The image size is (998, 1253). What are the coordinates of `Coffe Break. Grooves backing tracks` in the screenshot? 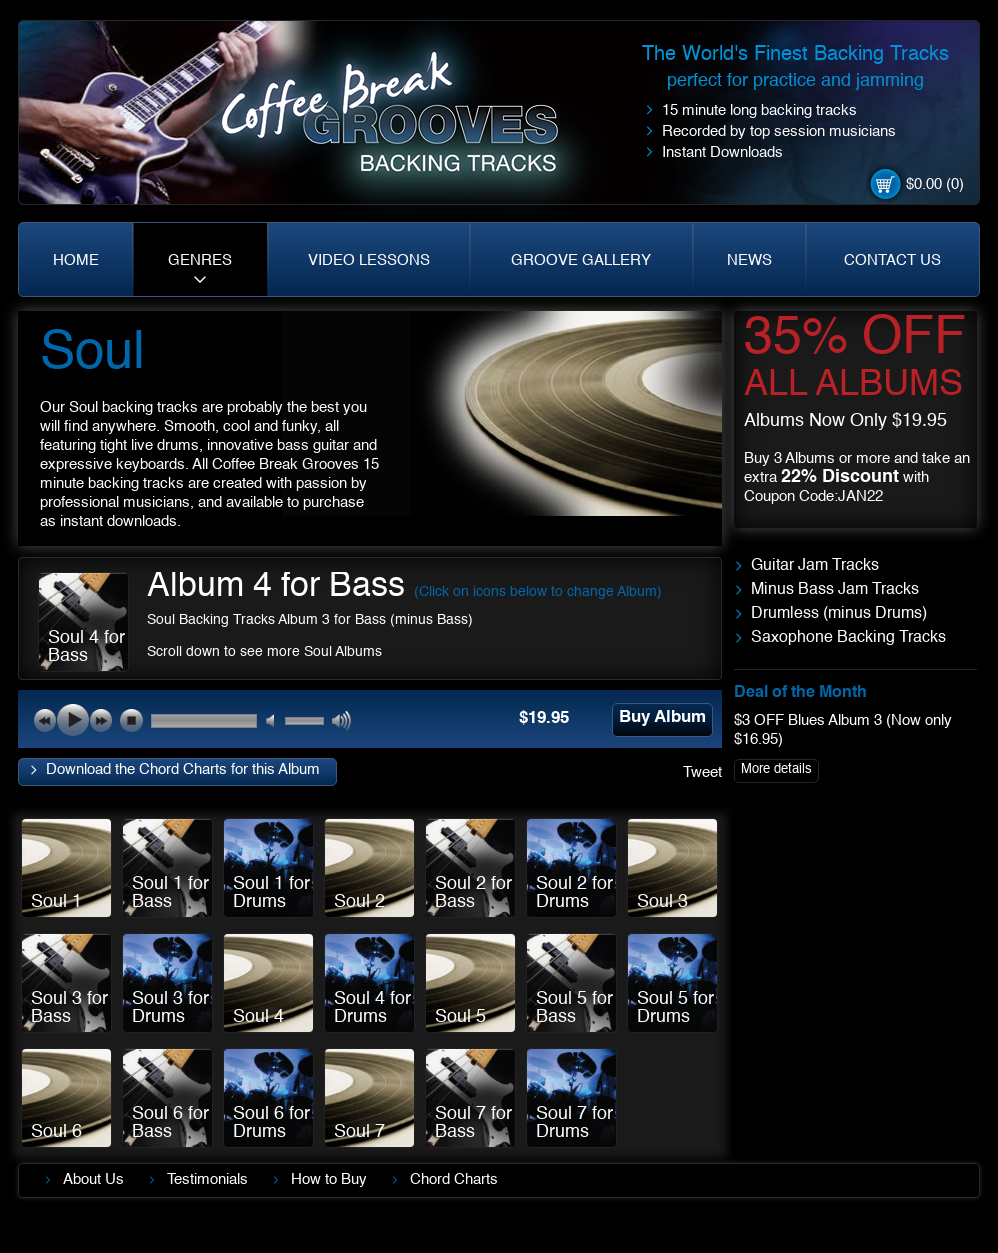 It's located at (404, 121).